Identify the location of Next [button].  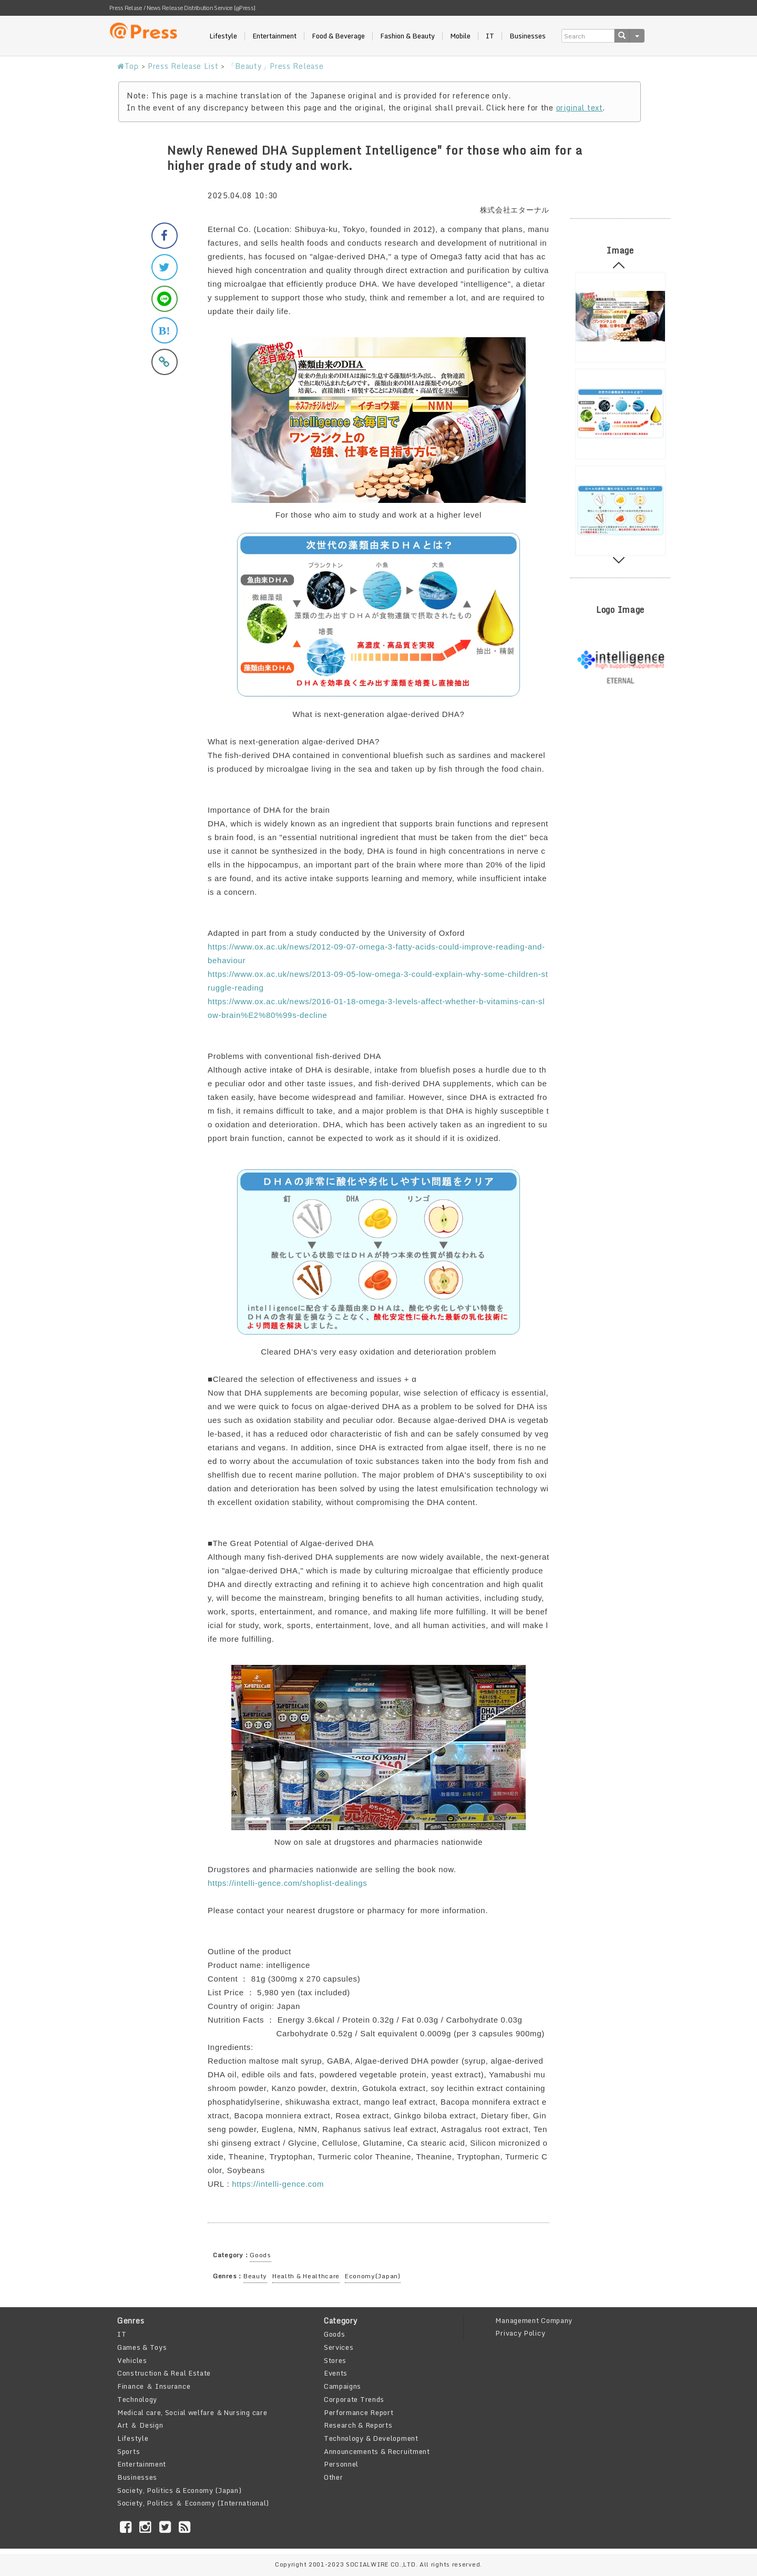
(619, 558).